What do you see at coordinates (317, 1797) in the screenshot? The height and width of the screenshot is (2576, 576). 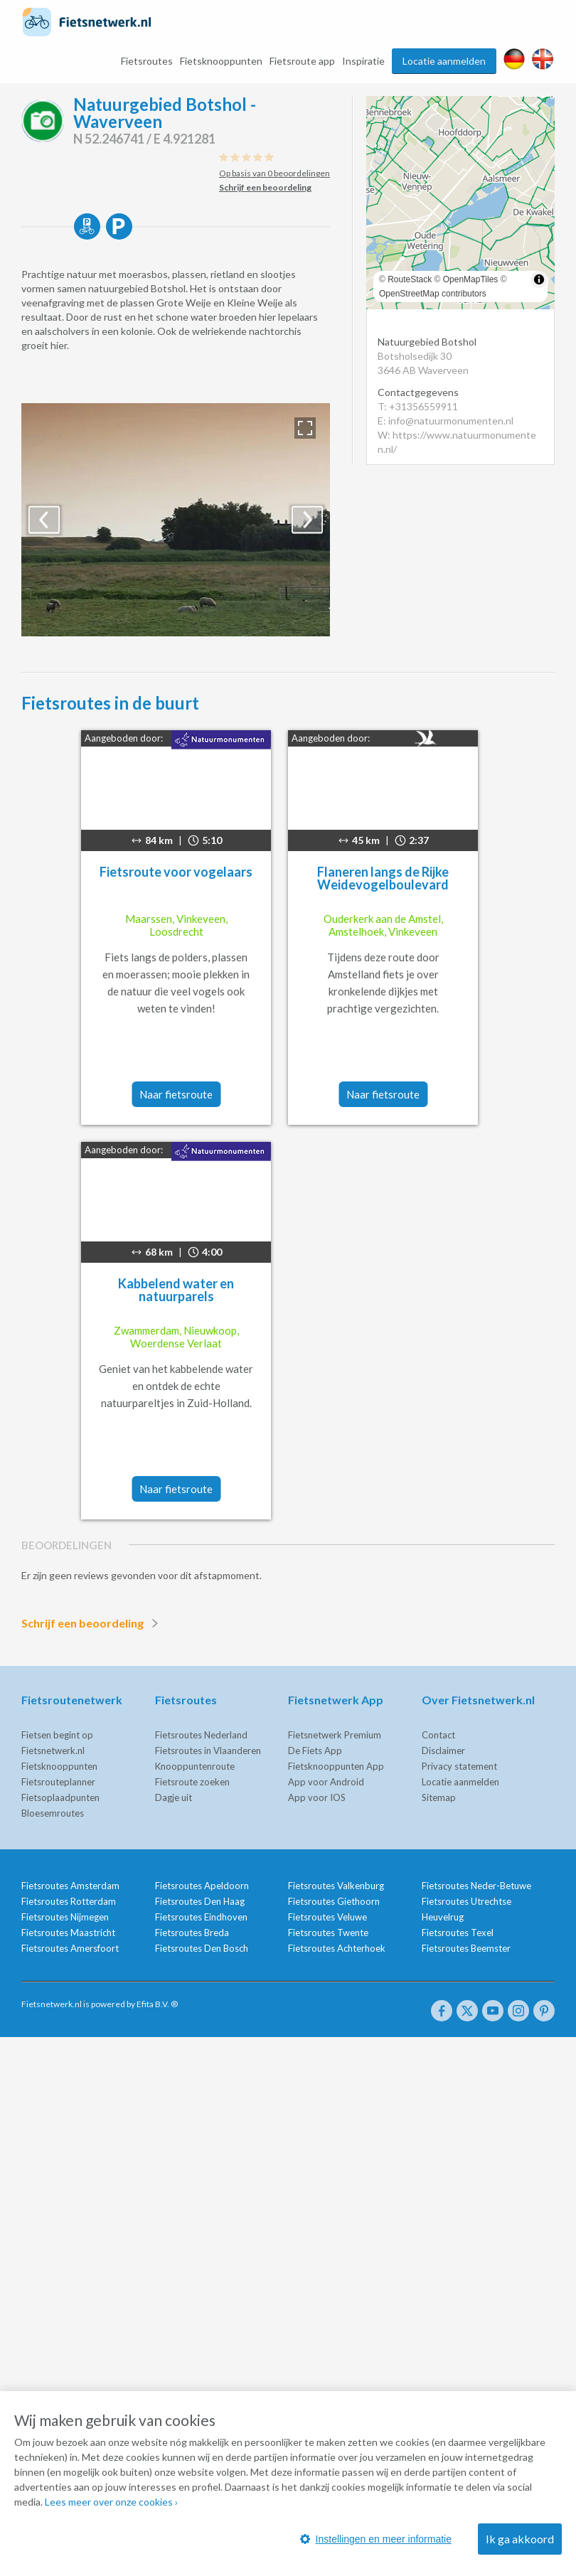 I see `App voor IOS` at bounding box center [317, 1797].